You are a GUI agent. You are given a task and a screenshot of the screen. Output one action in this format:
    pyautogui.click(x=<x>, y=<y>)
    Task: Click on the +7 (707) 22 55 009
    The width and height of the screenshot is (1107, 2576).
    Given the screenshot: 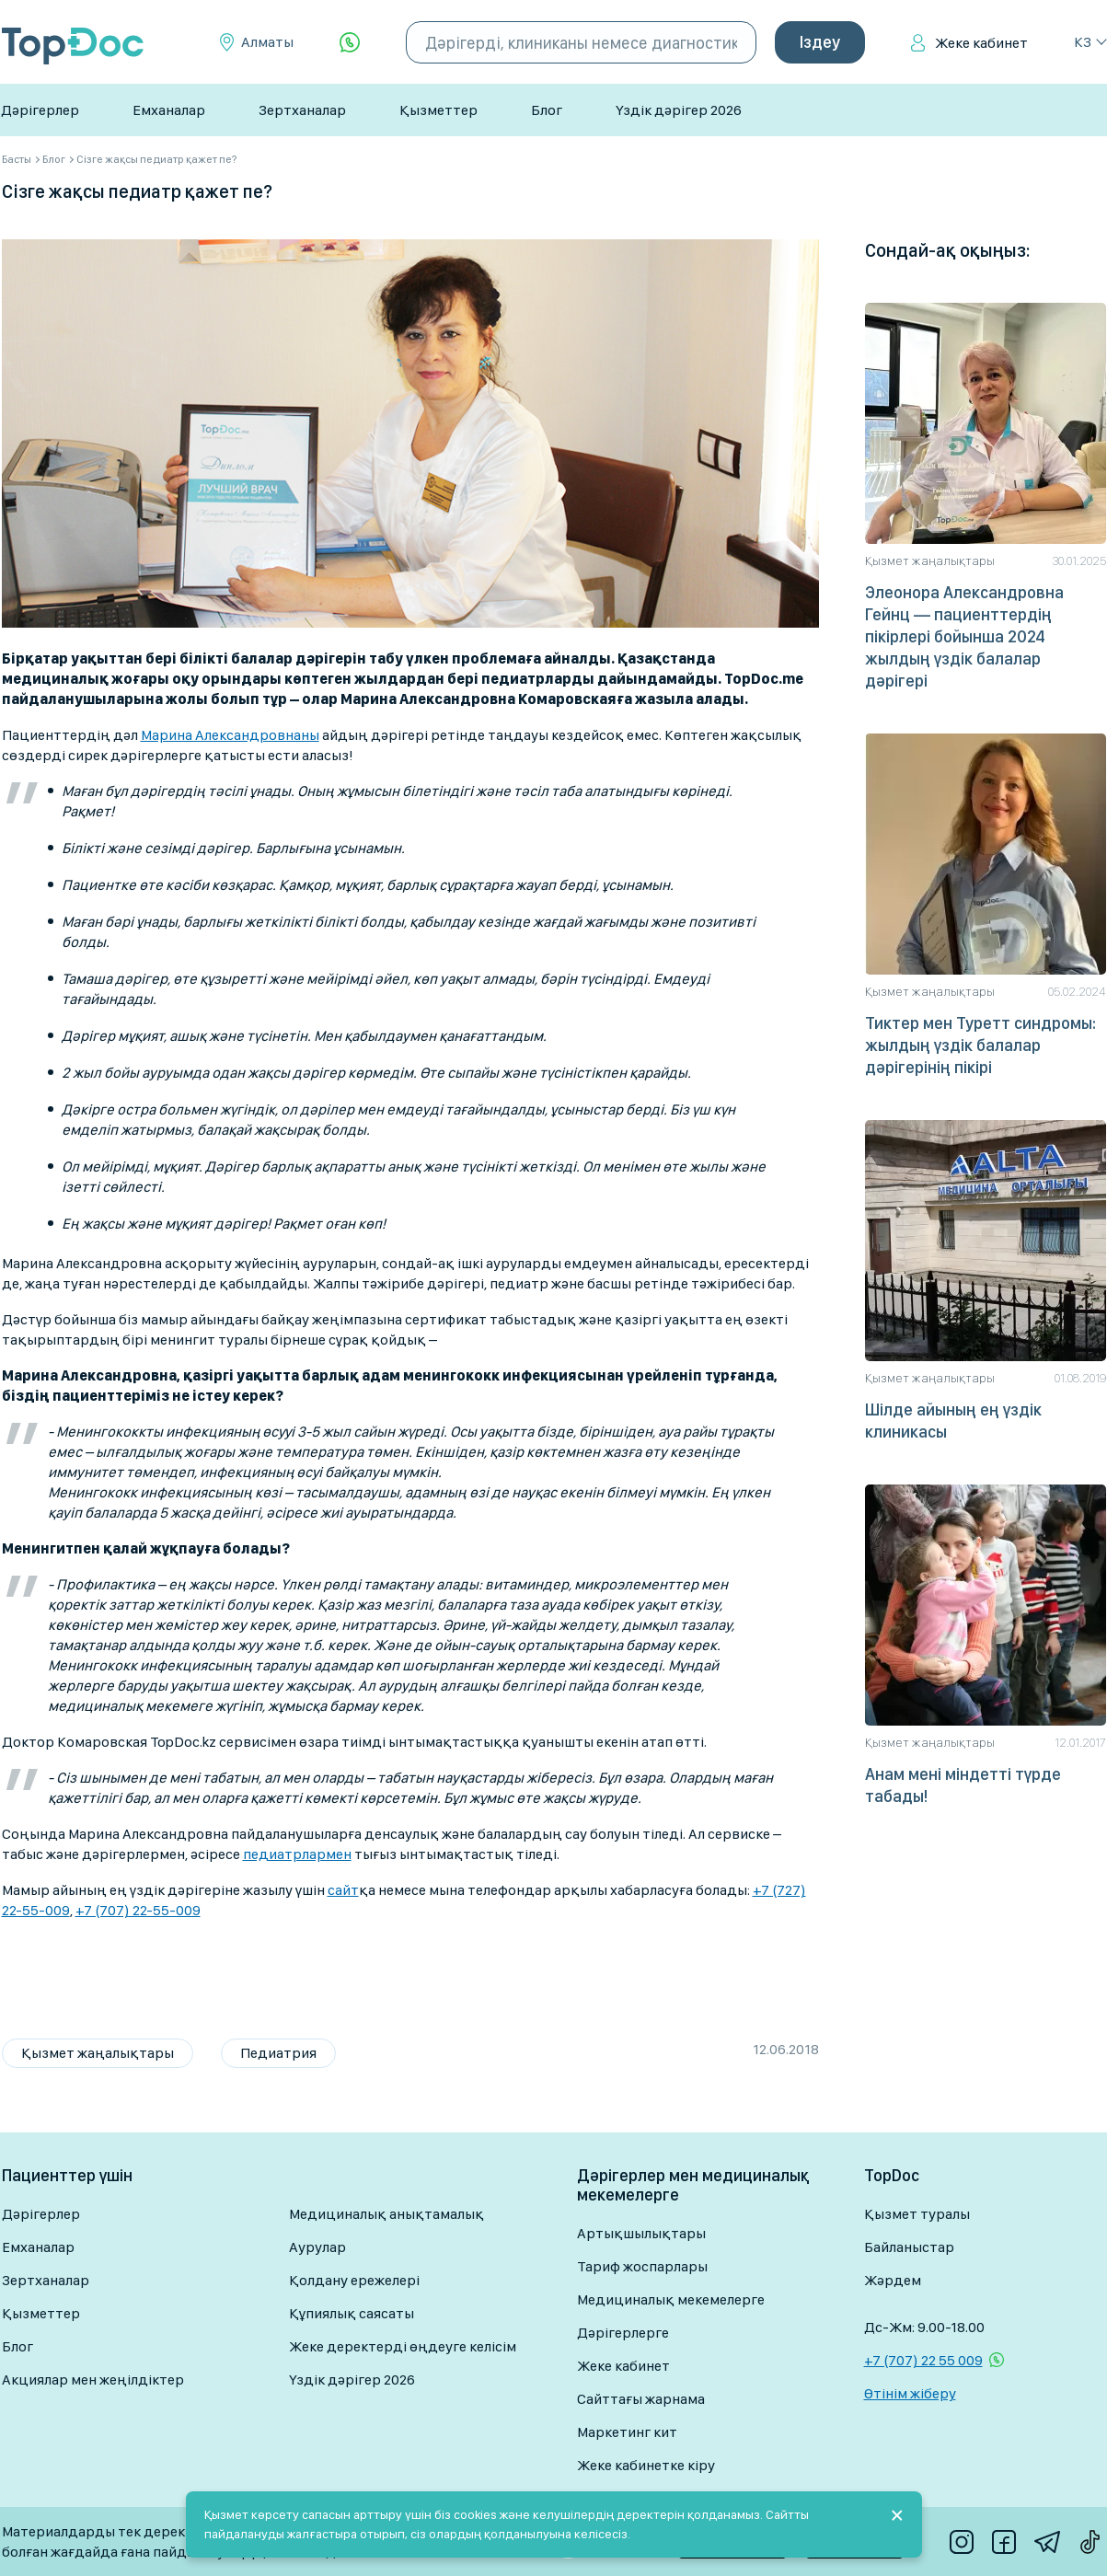 What is the action you would take?
    pyautogui.click(x=923, y=2360)
    